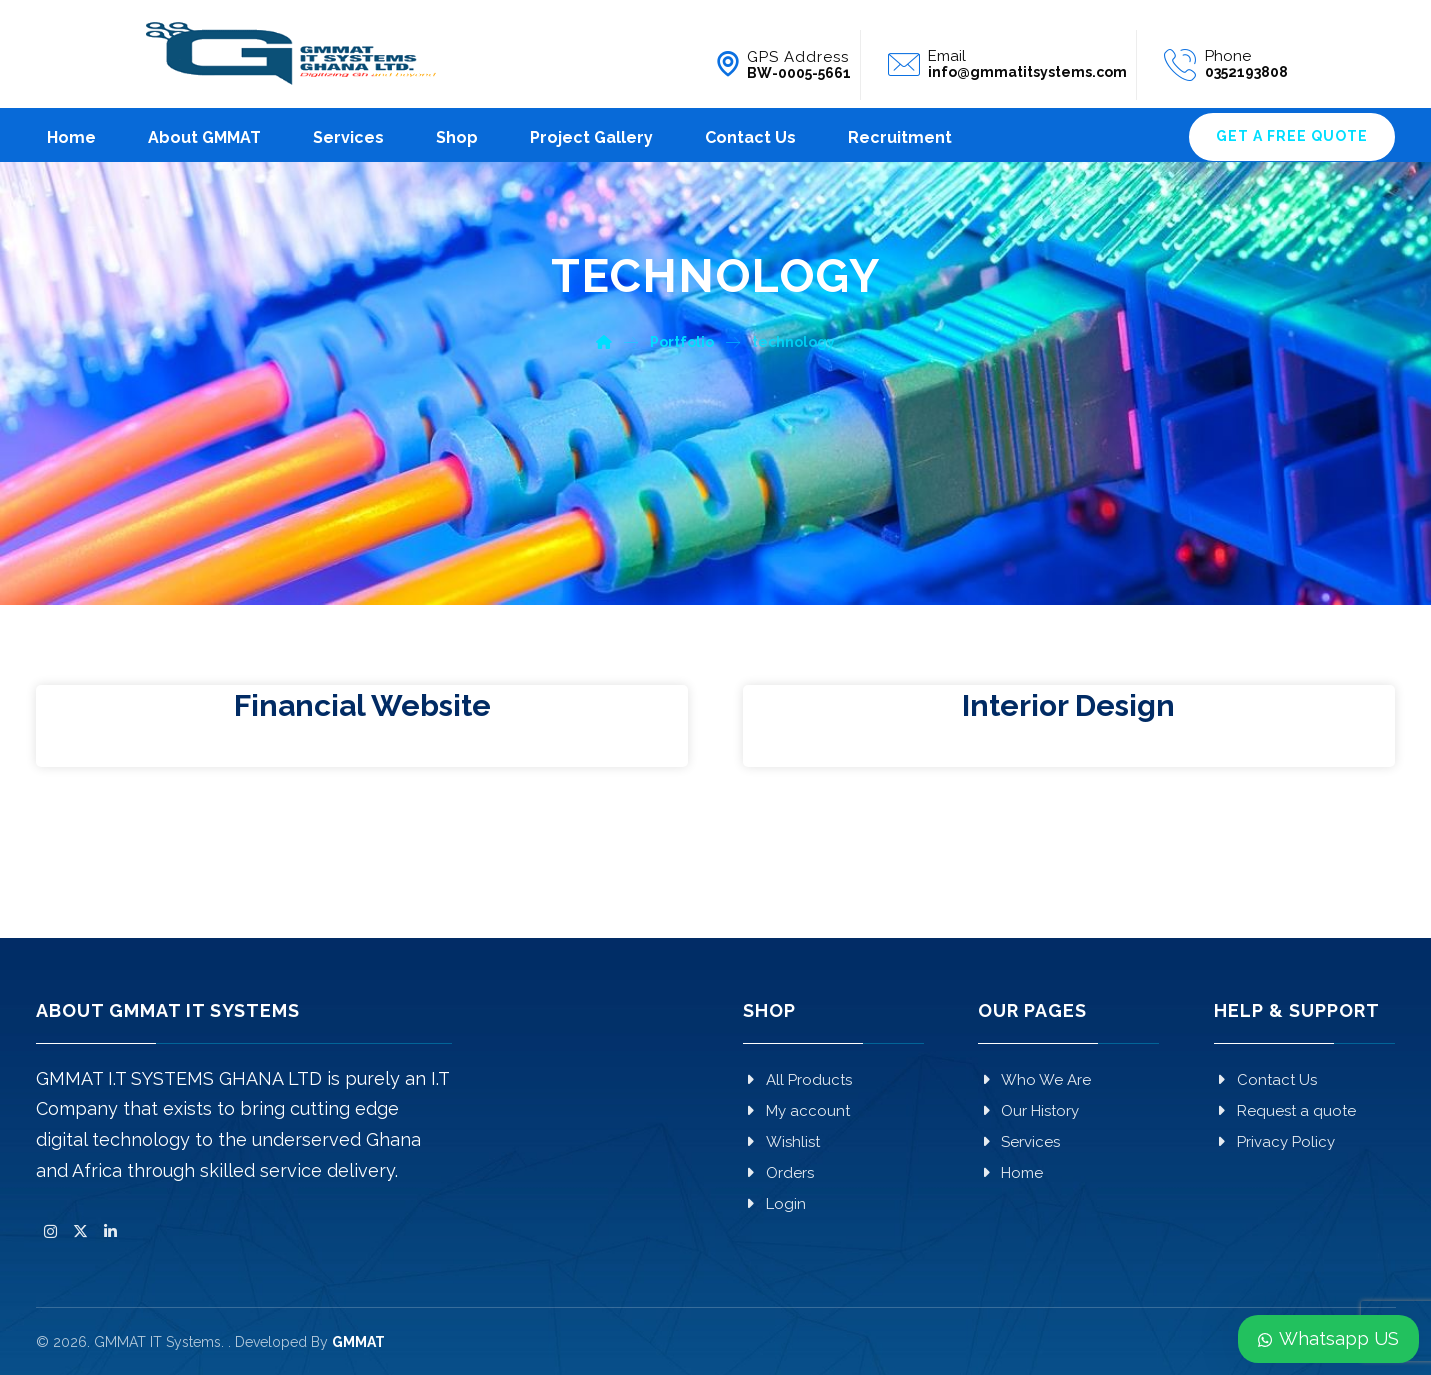 Image resolution: width=1431 pixels, height=1375 pixels. I want to click on All Products, so click(797, 1080).